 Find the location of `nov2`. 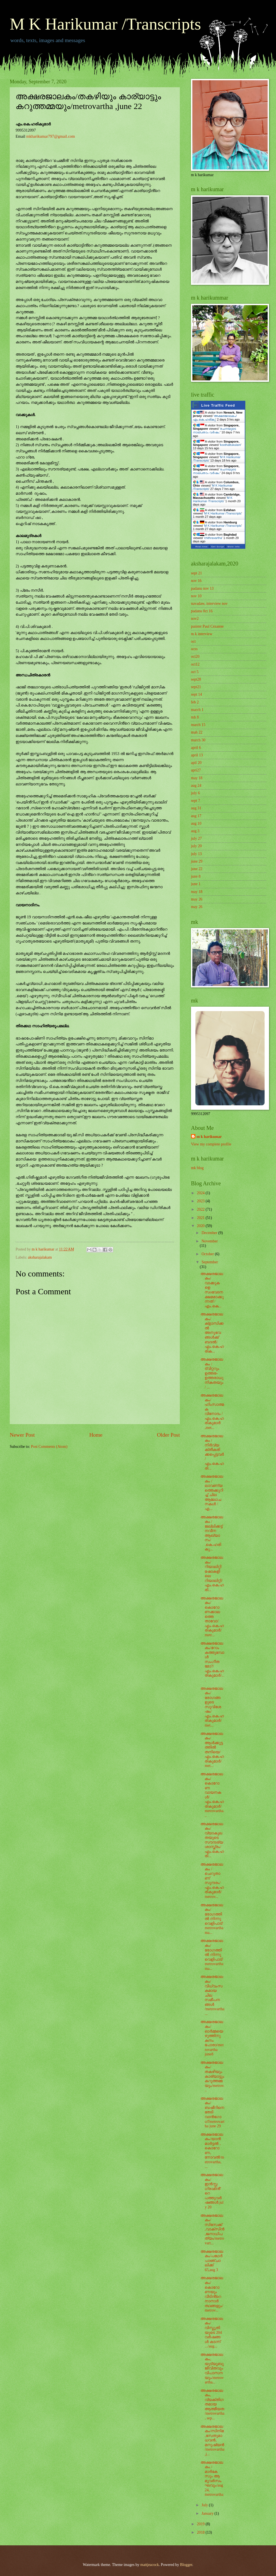

nov2 is located at coordinates (195, 618).